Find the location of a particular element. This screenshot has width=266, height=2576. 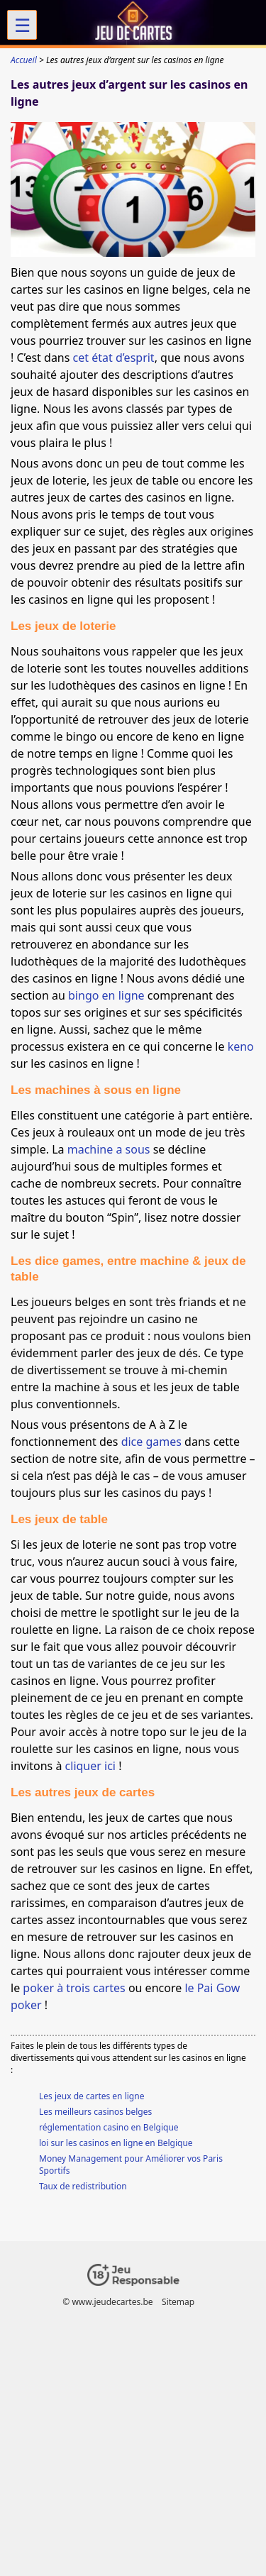

Taux de redistribution is located at coordinates (83, 2186).